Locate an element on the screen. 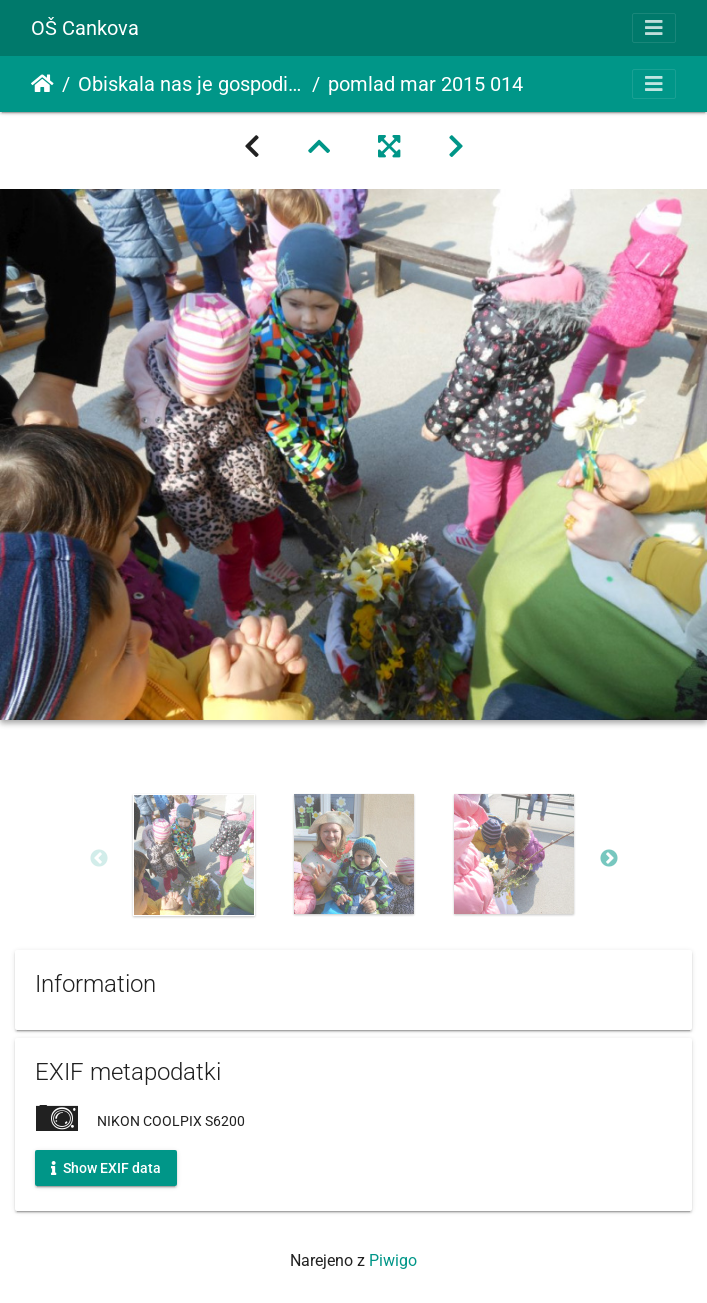 The height and width of the screenshot is (1303, 707). Obiskala nas je gospodična pomlad is located at coordinates (191, 84).